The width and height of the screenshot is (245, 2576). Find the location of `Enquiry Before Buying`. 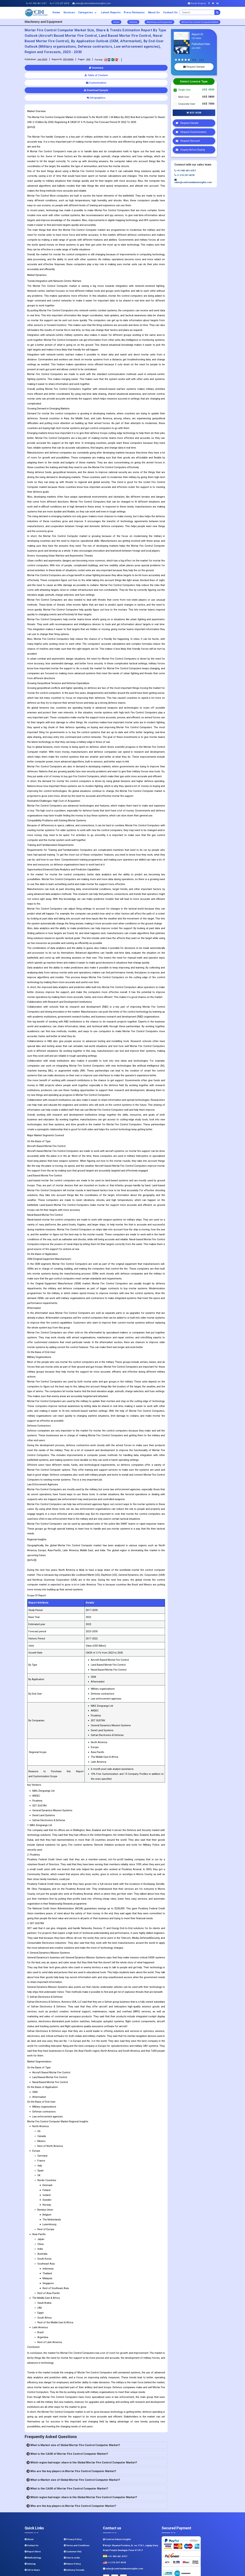

Enquiry Before Buying is located at coordinates (189, 150).